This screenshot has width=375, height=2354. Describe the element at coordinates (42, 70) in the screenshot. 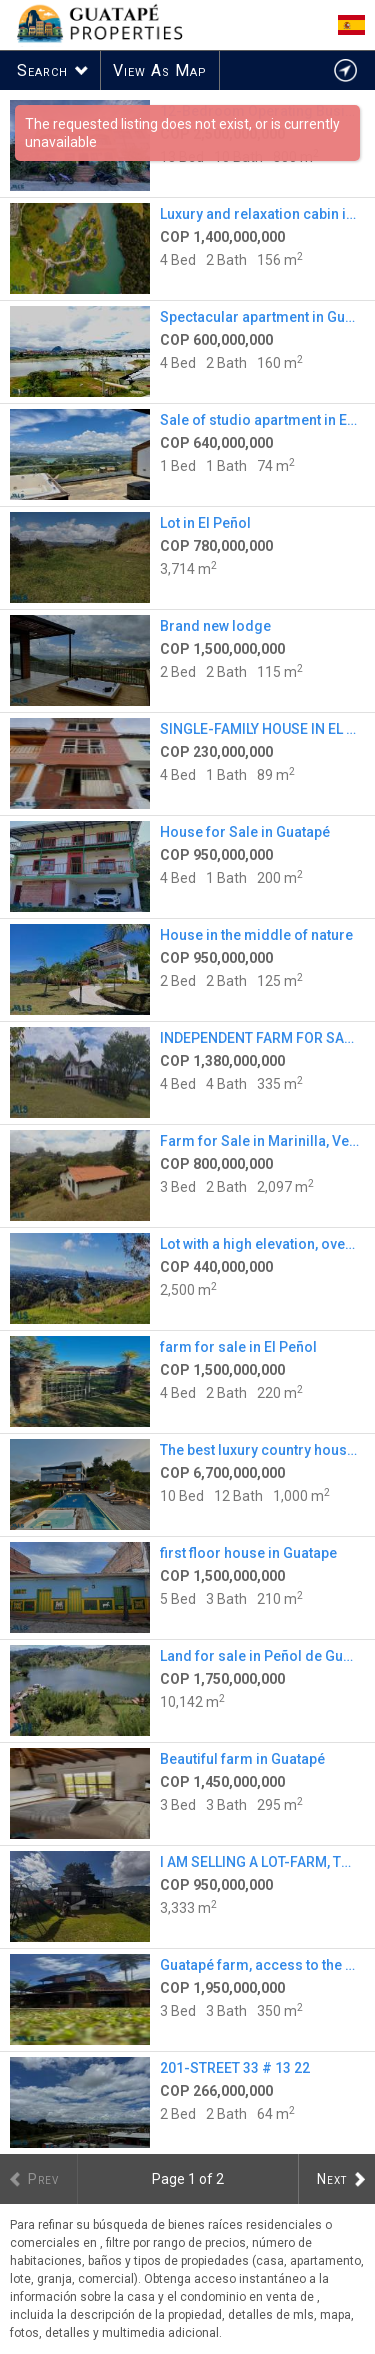

I see `Search` at that location.